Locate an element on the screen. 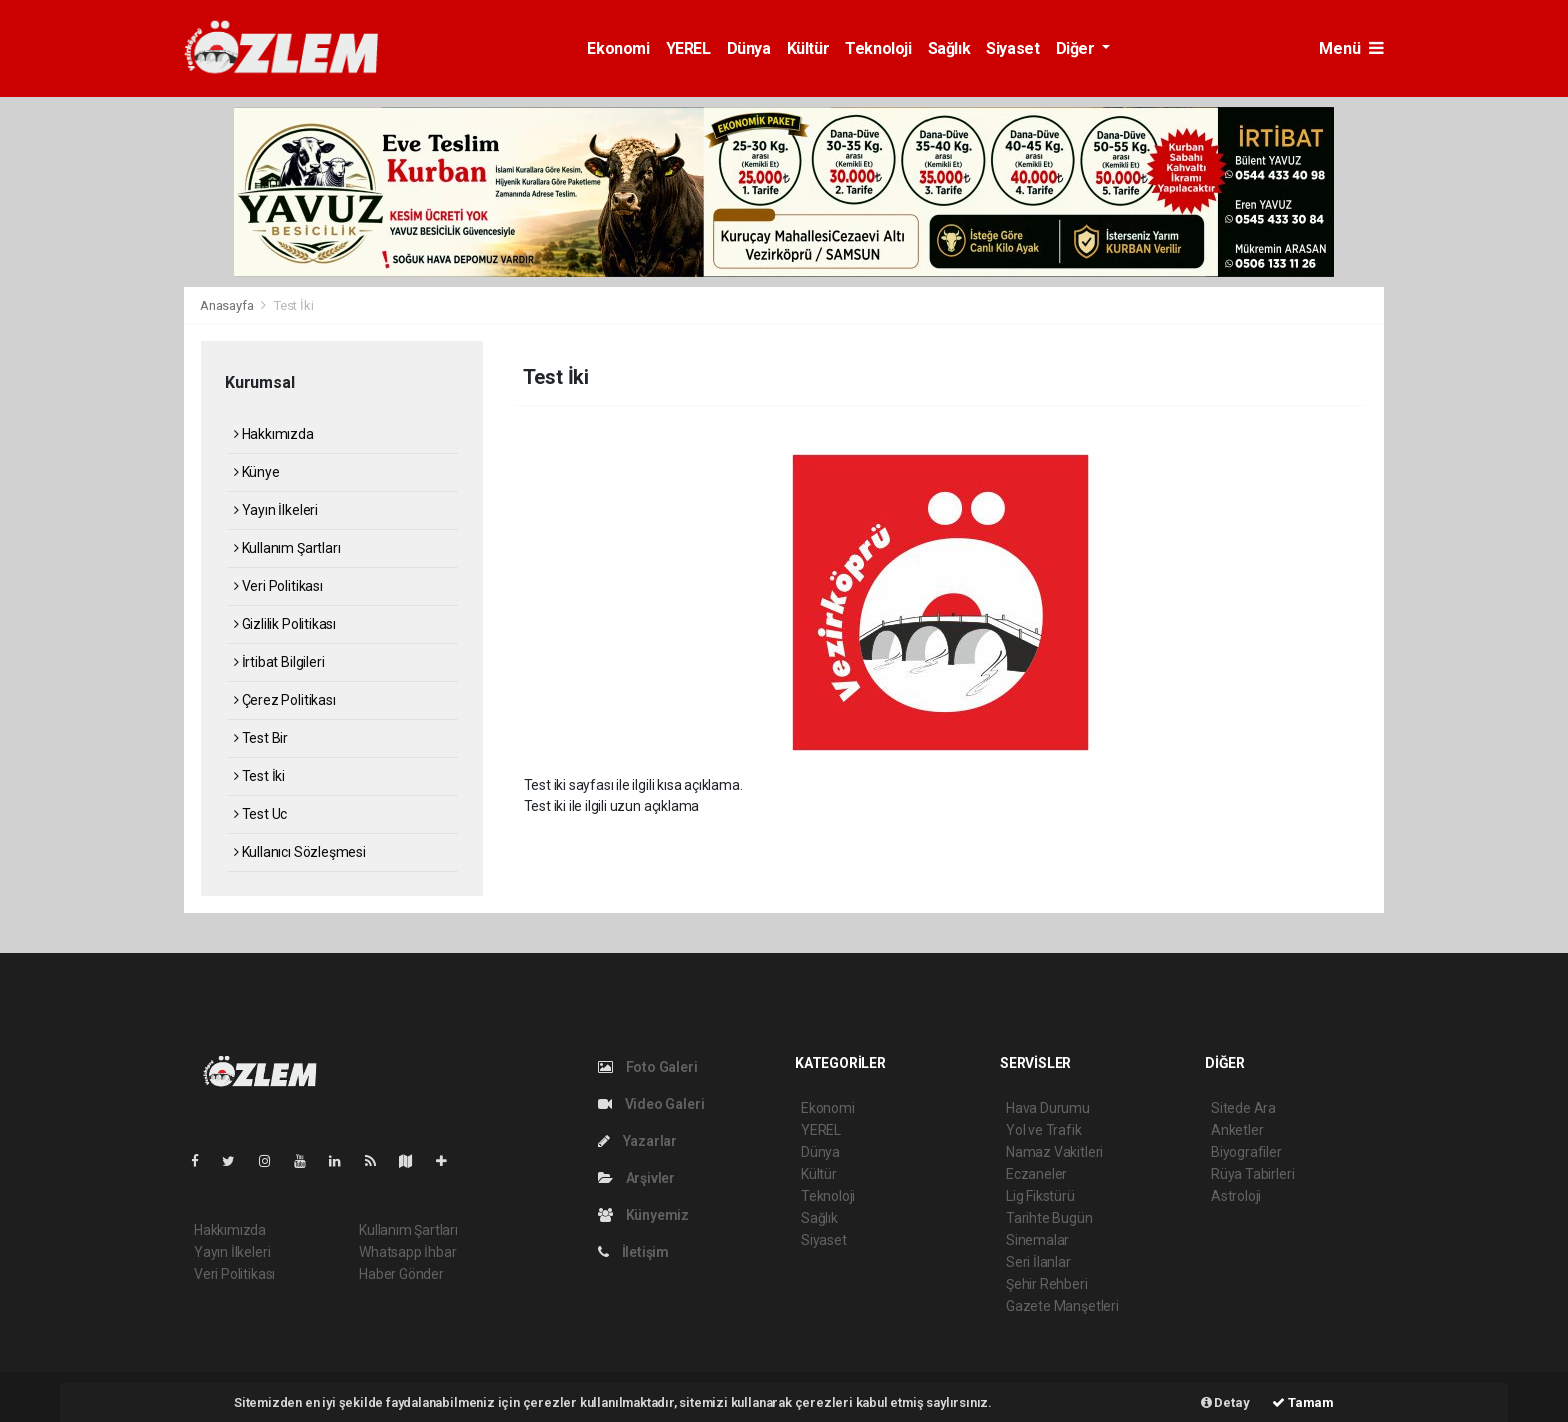  Çerez Politikası is located at coordinates (285, 700).